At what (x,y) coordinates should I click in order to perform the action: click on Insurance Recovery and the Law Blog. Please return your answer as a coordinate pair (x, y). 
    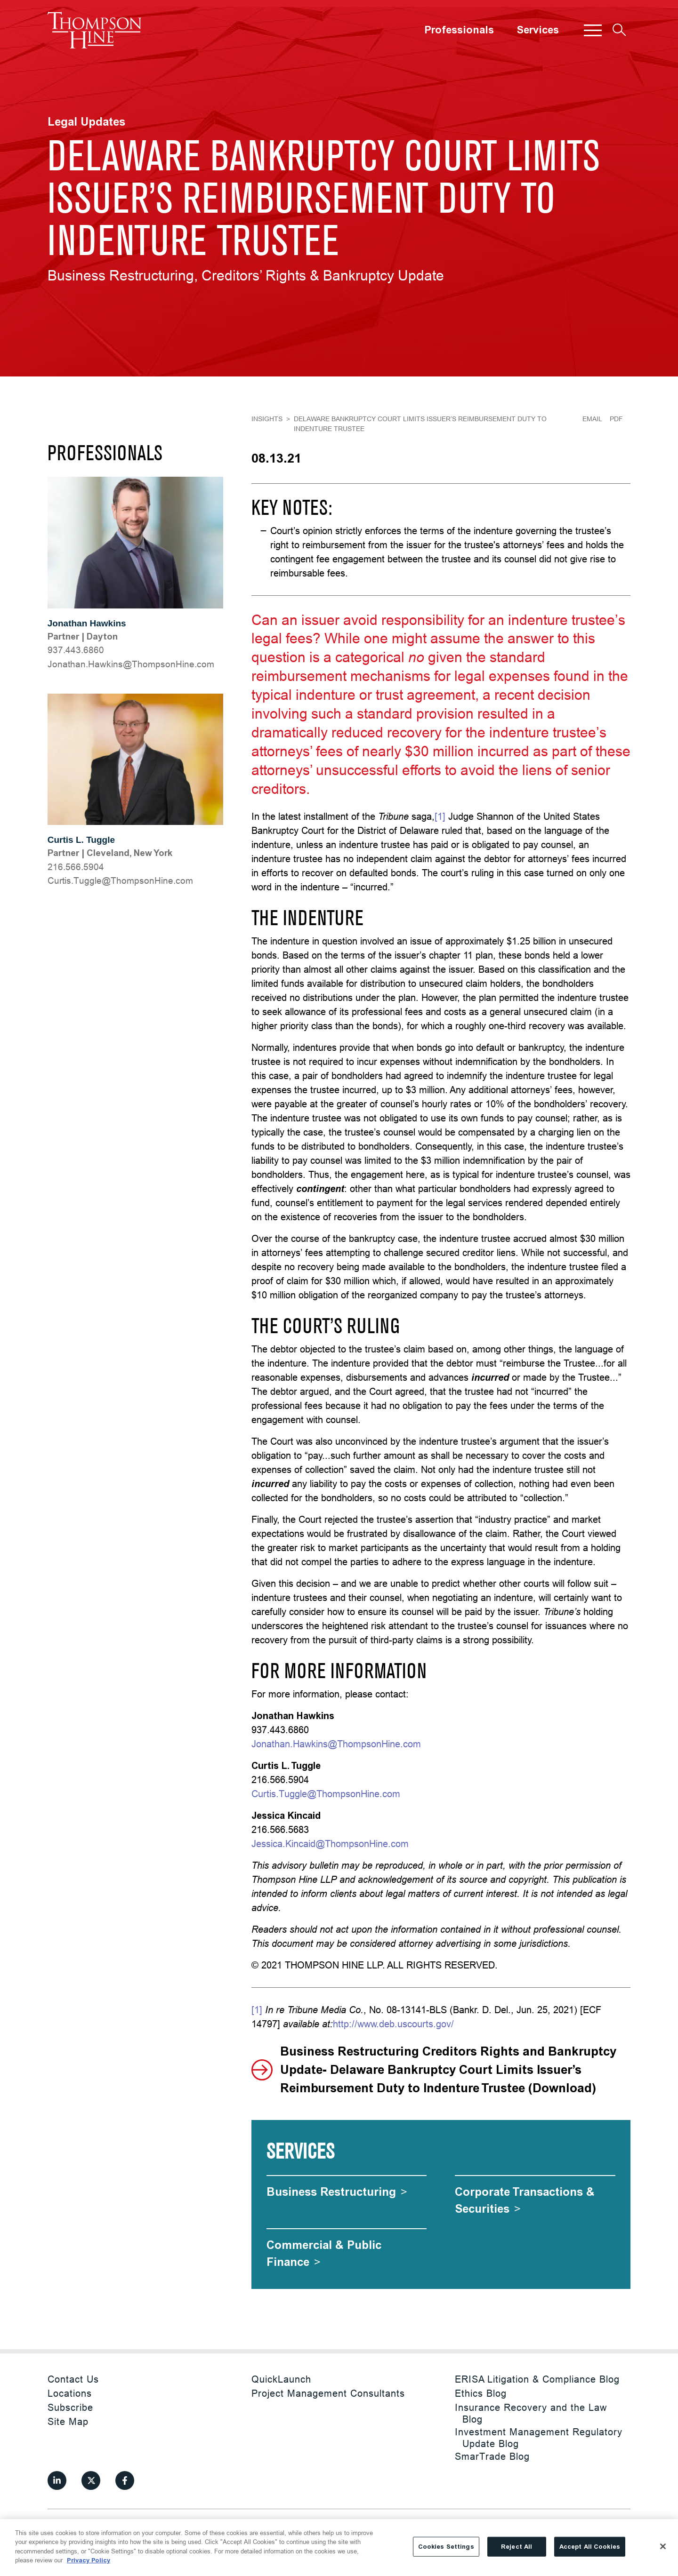
    Looking at the image, I should click on (531, 2413).